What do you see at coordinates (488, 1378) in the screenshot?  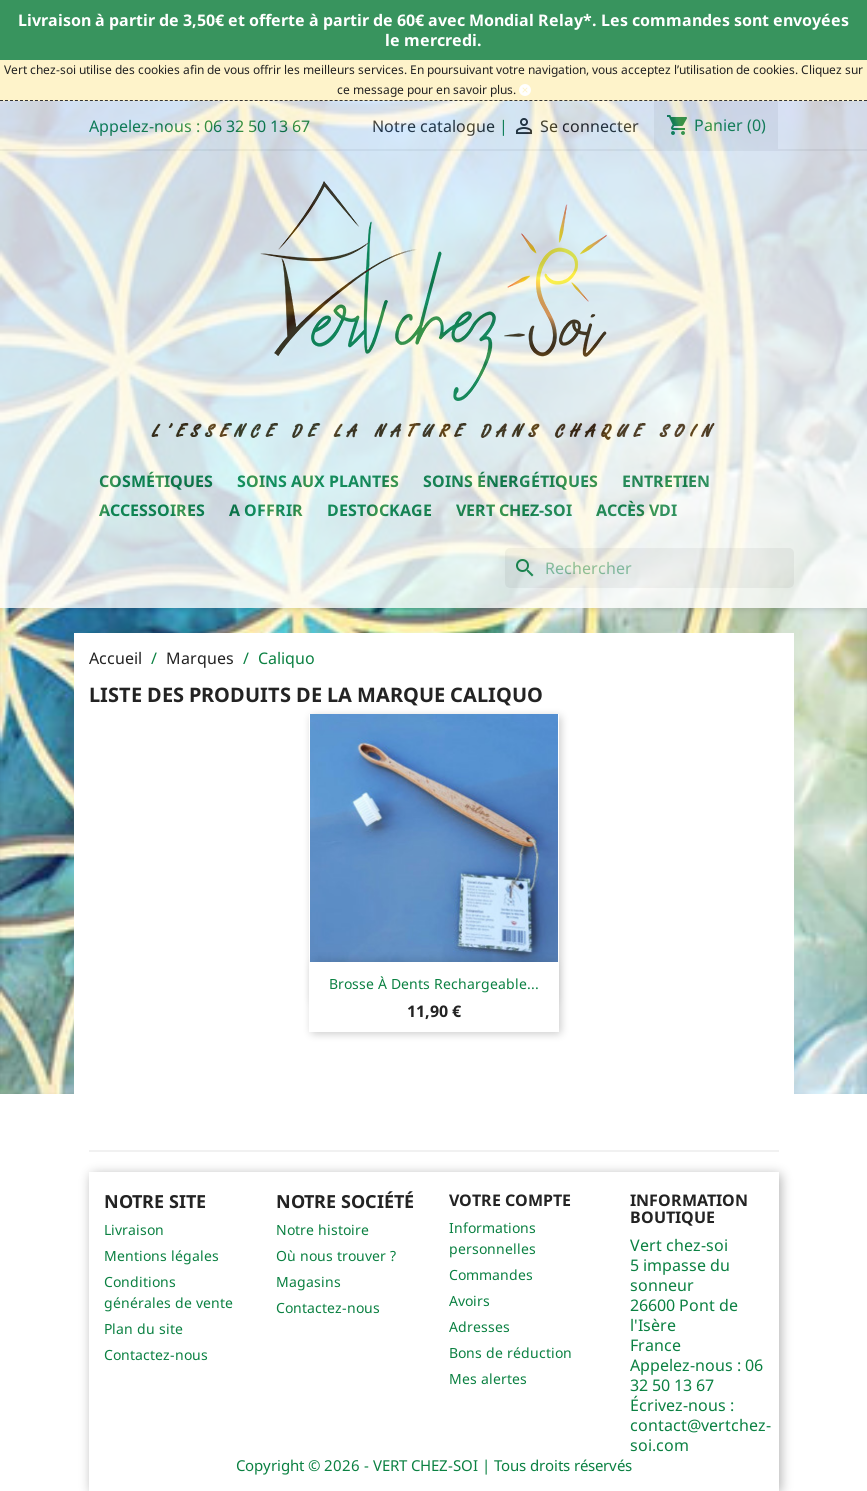 I see `Mes alertes` at bounding box center [488, 1378].